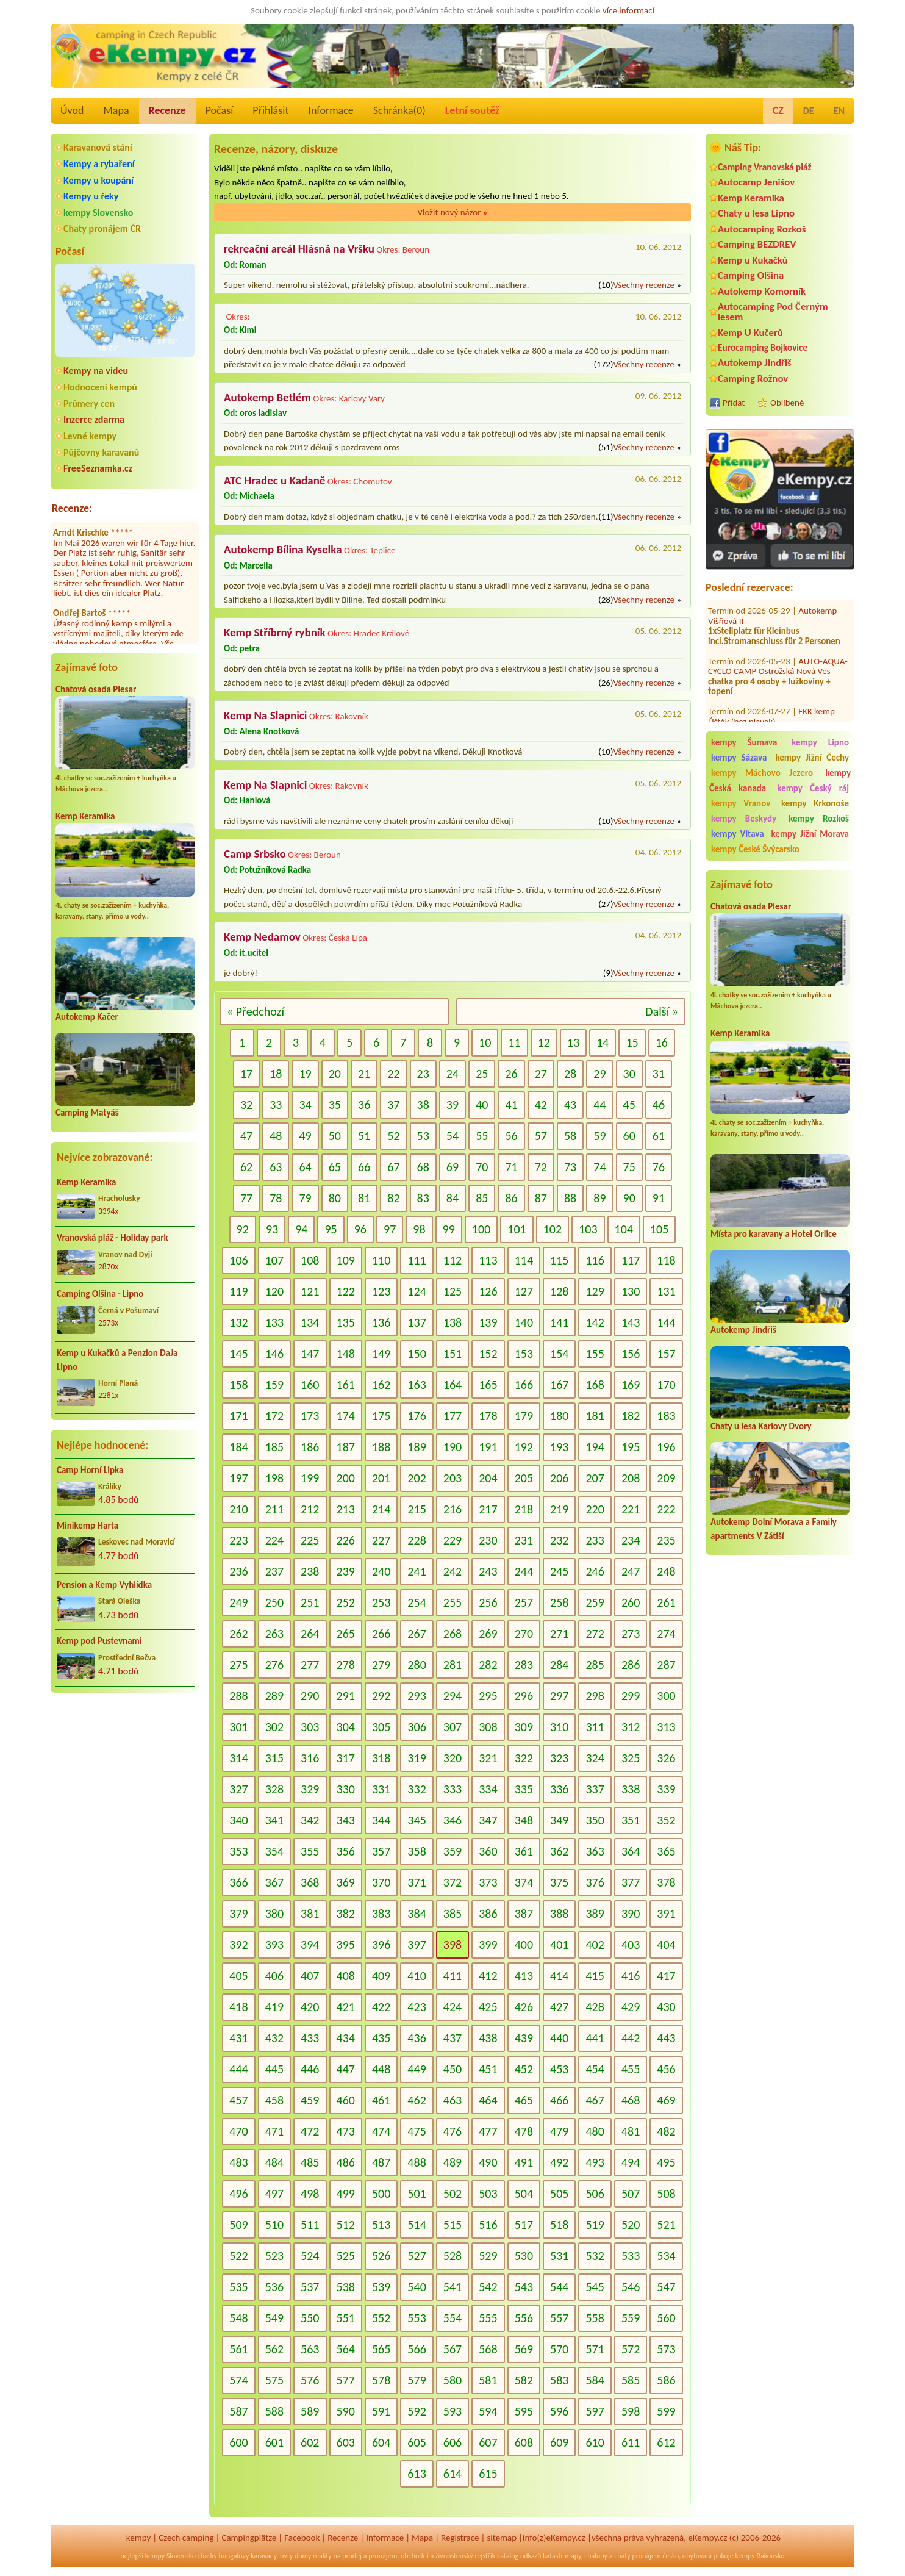 The image size is (905, 2576). What do you see at coordinates (594, 1975) in the screenshot?
I see `415` at bounding box center [594, 1975].